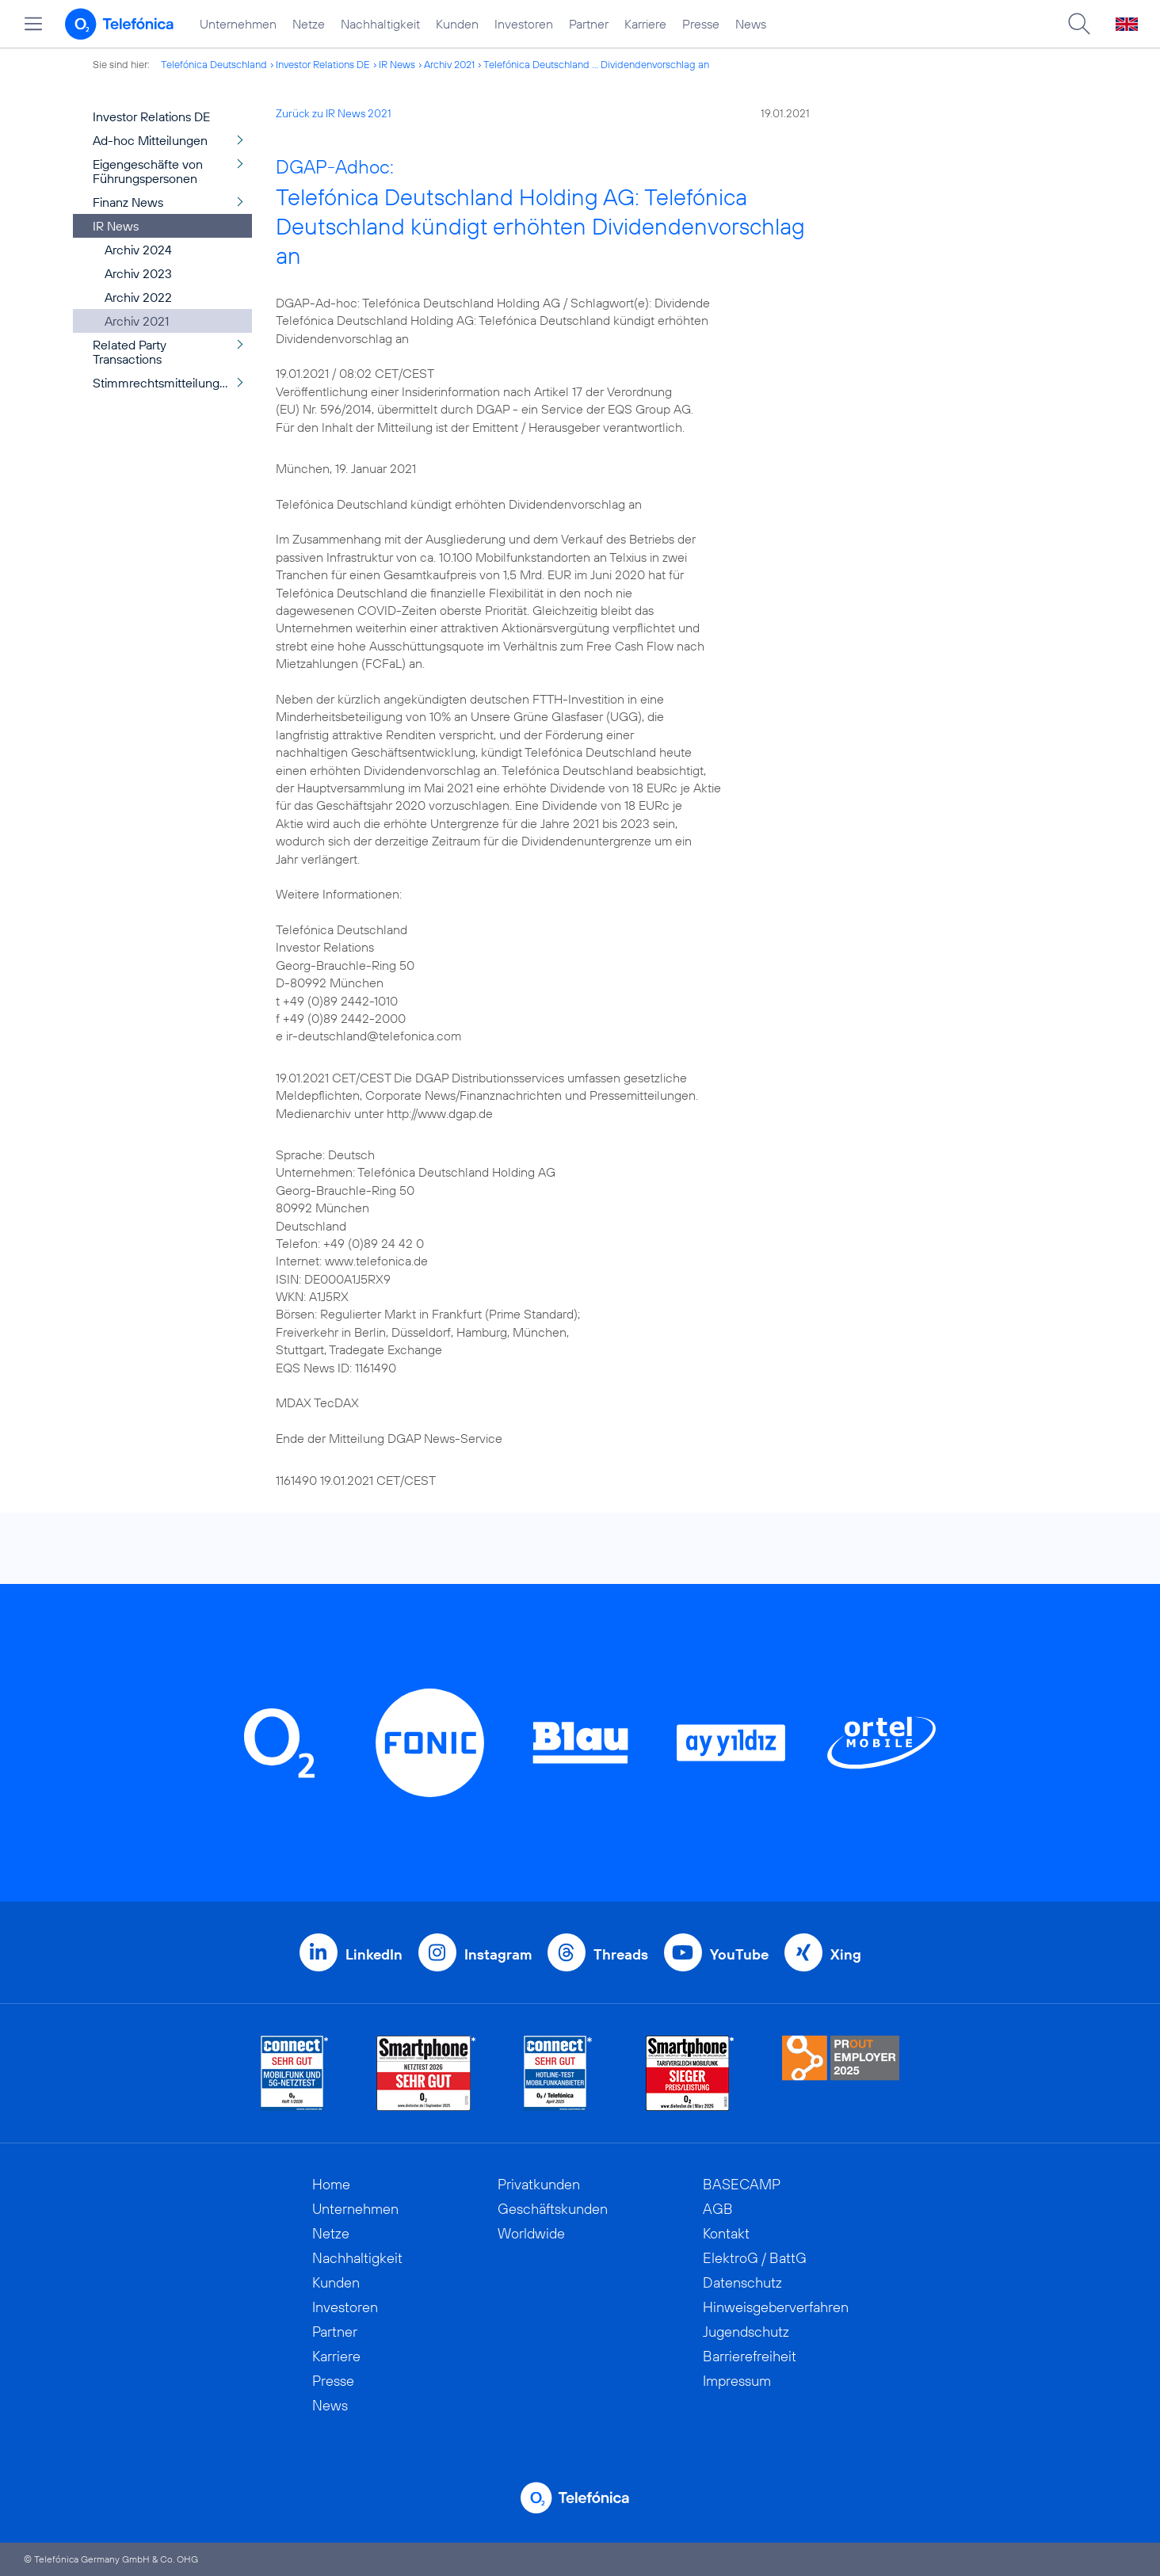  Describe the element at coordinates (523, 24) in the screenshot. I see `Investoren` at that location.